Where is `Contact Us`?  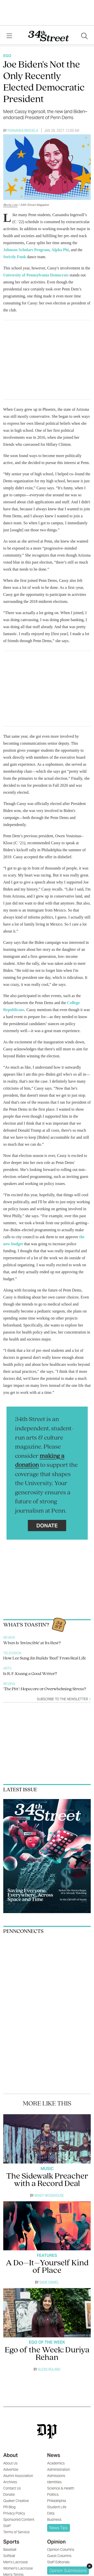
Contact Us is located at coordinates (12, 2488).